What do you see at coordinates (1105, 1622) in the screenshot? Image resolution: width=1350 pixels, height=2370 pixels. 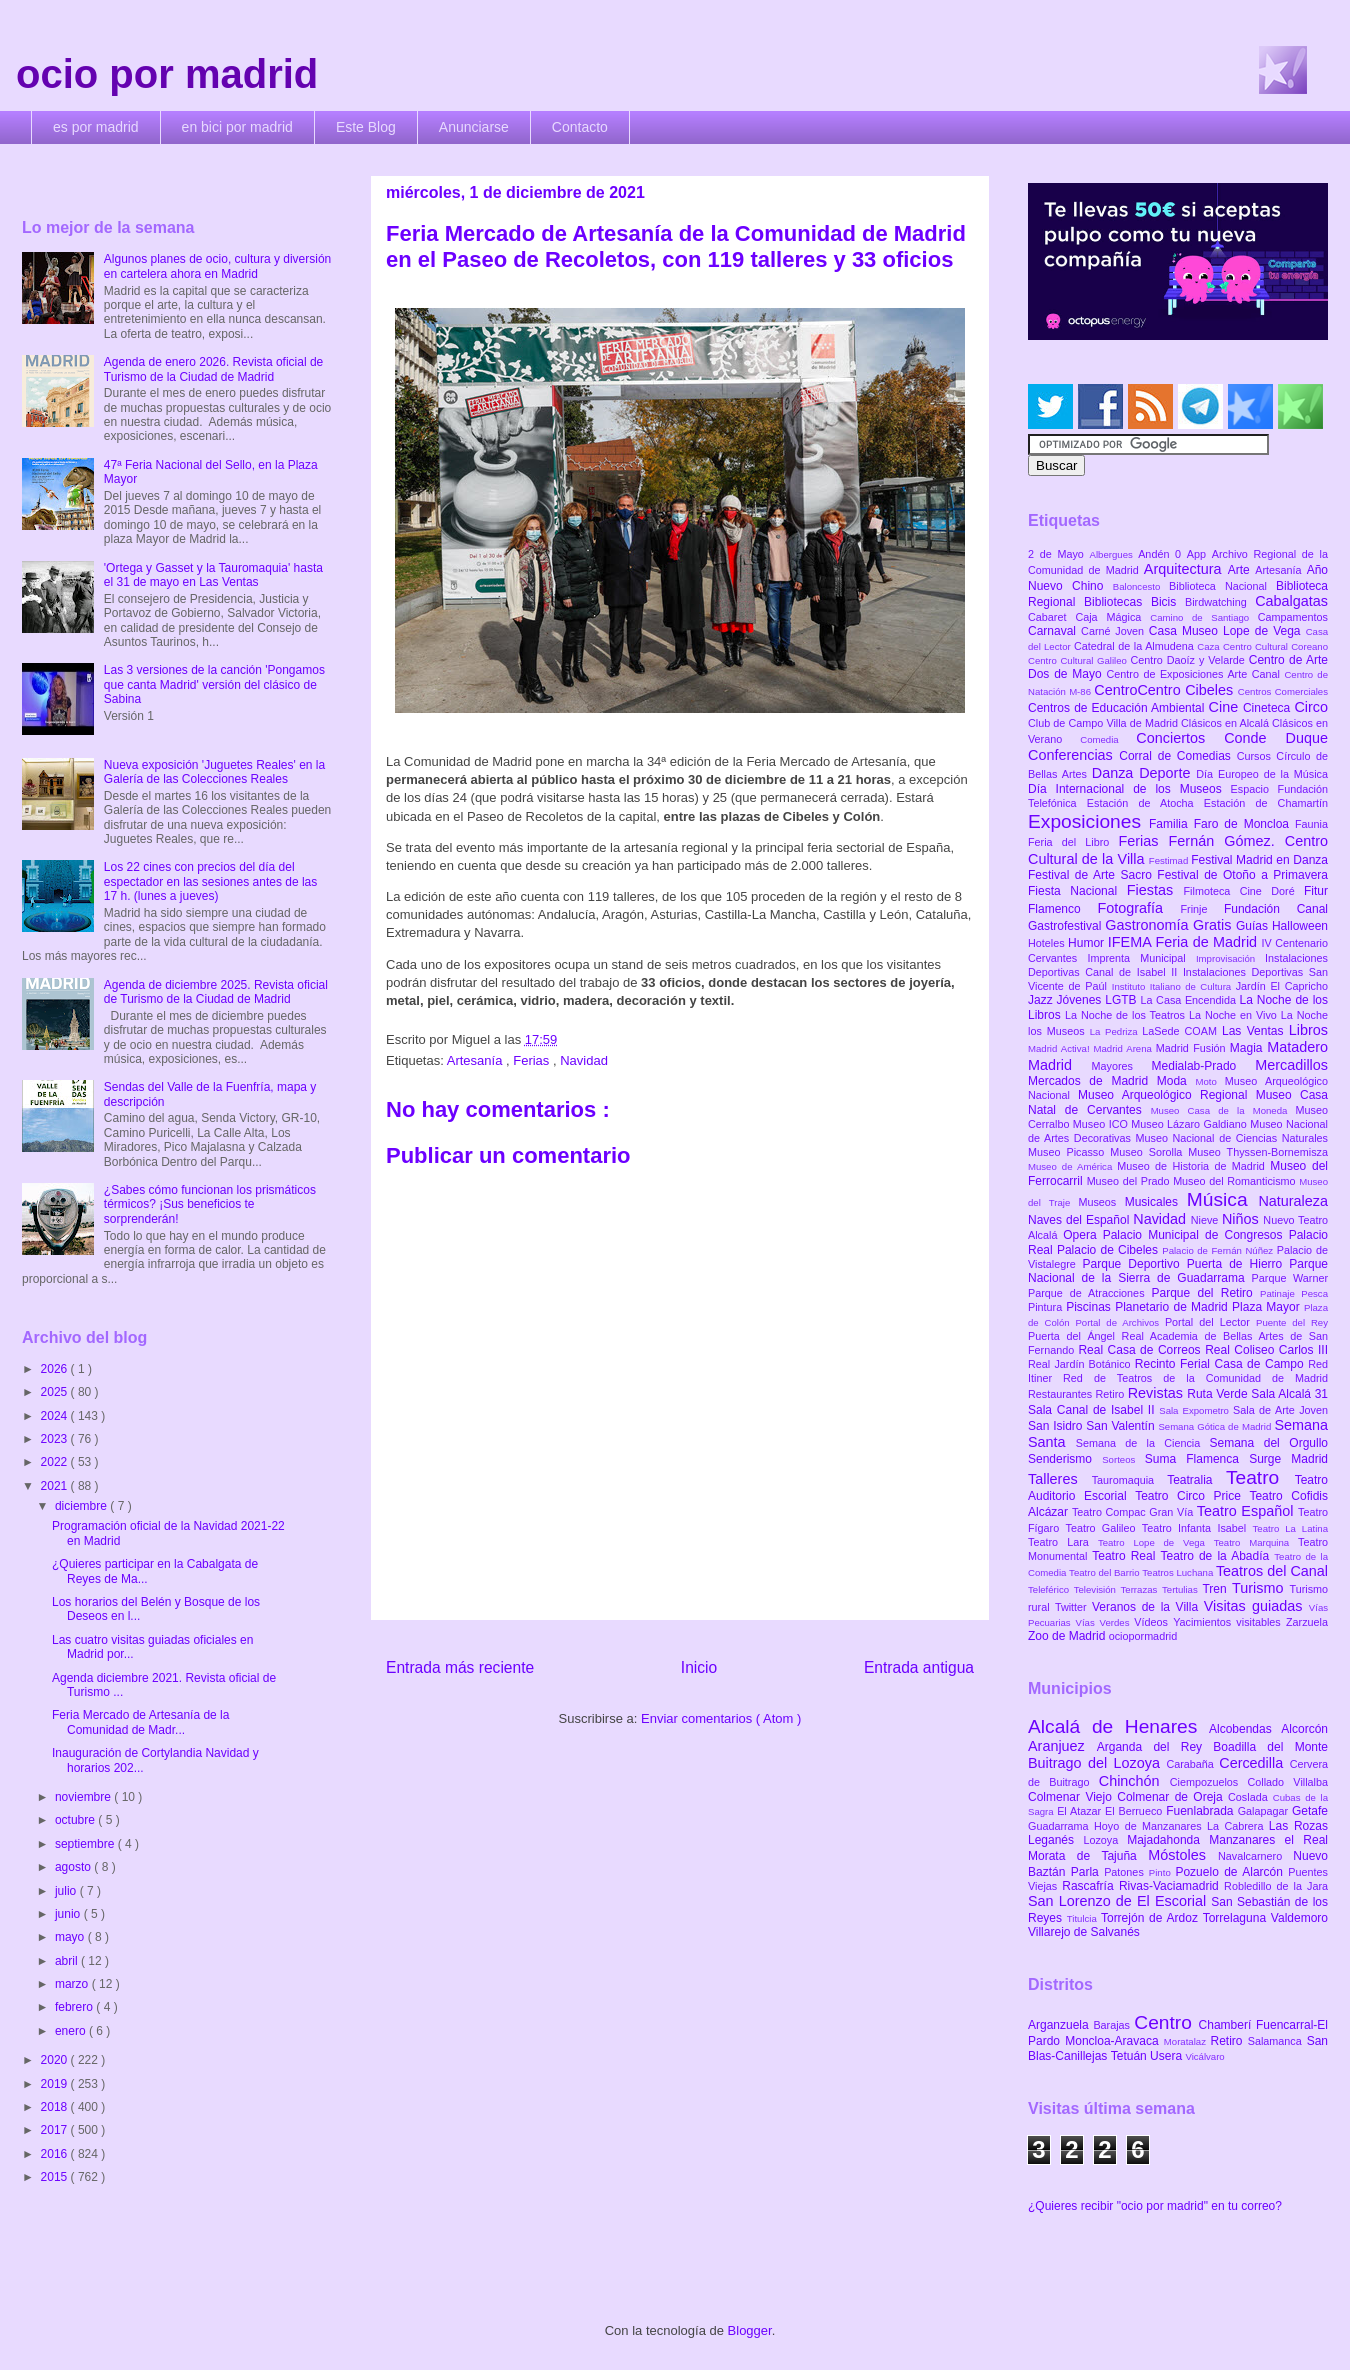 I see `Vías Verdes` at bounding box center [1105, 1622].